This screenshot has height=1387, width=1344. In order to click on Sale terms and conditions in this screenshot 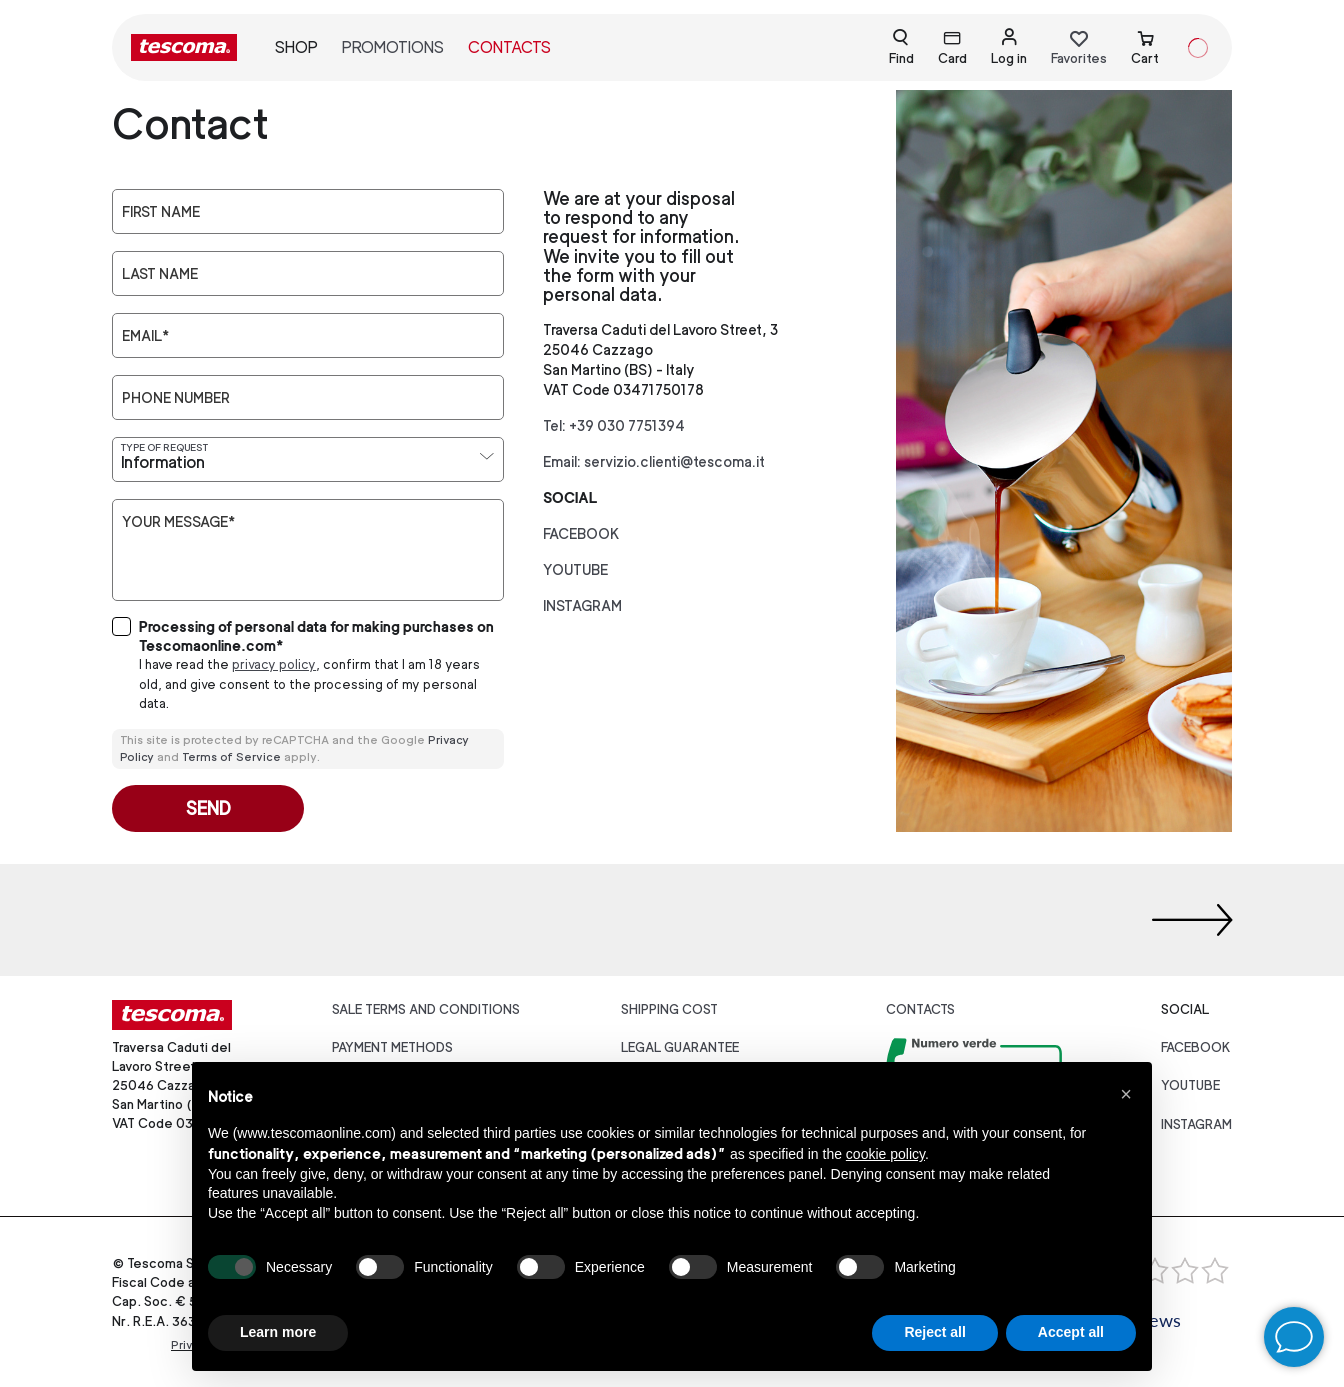, I will do `click(426, 1009)`.